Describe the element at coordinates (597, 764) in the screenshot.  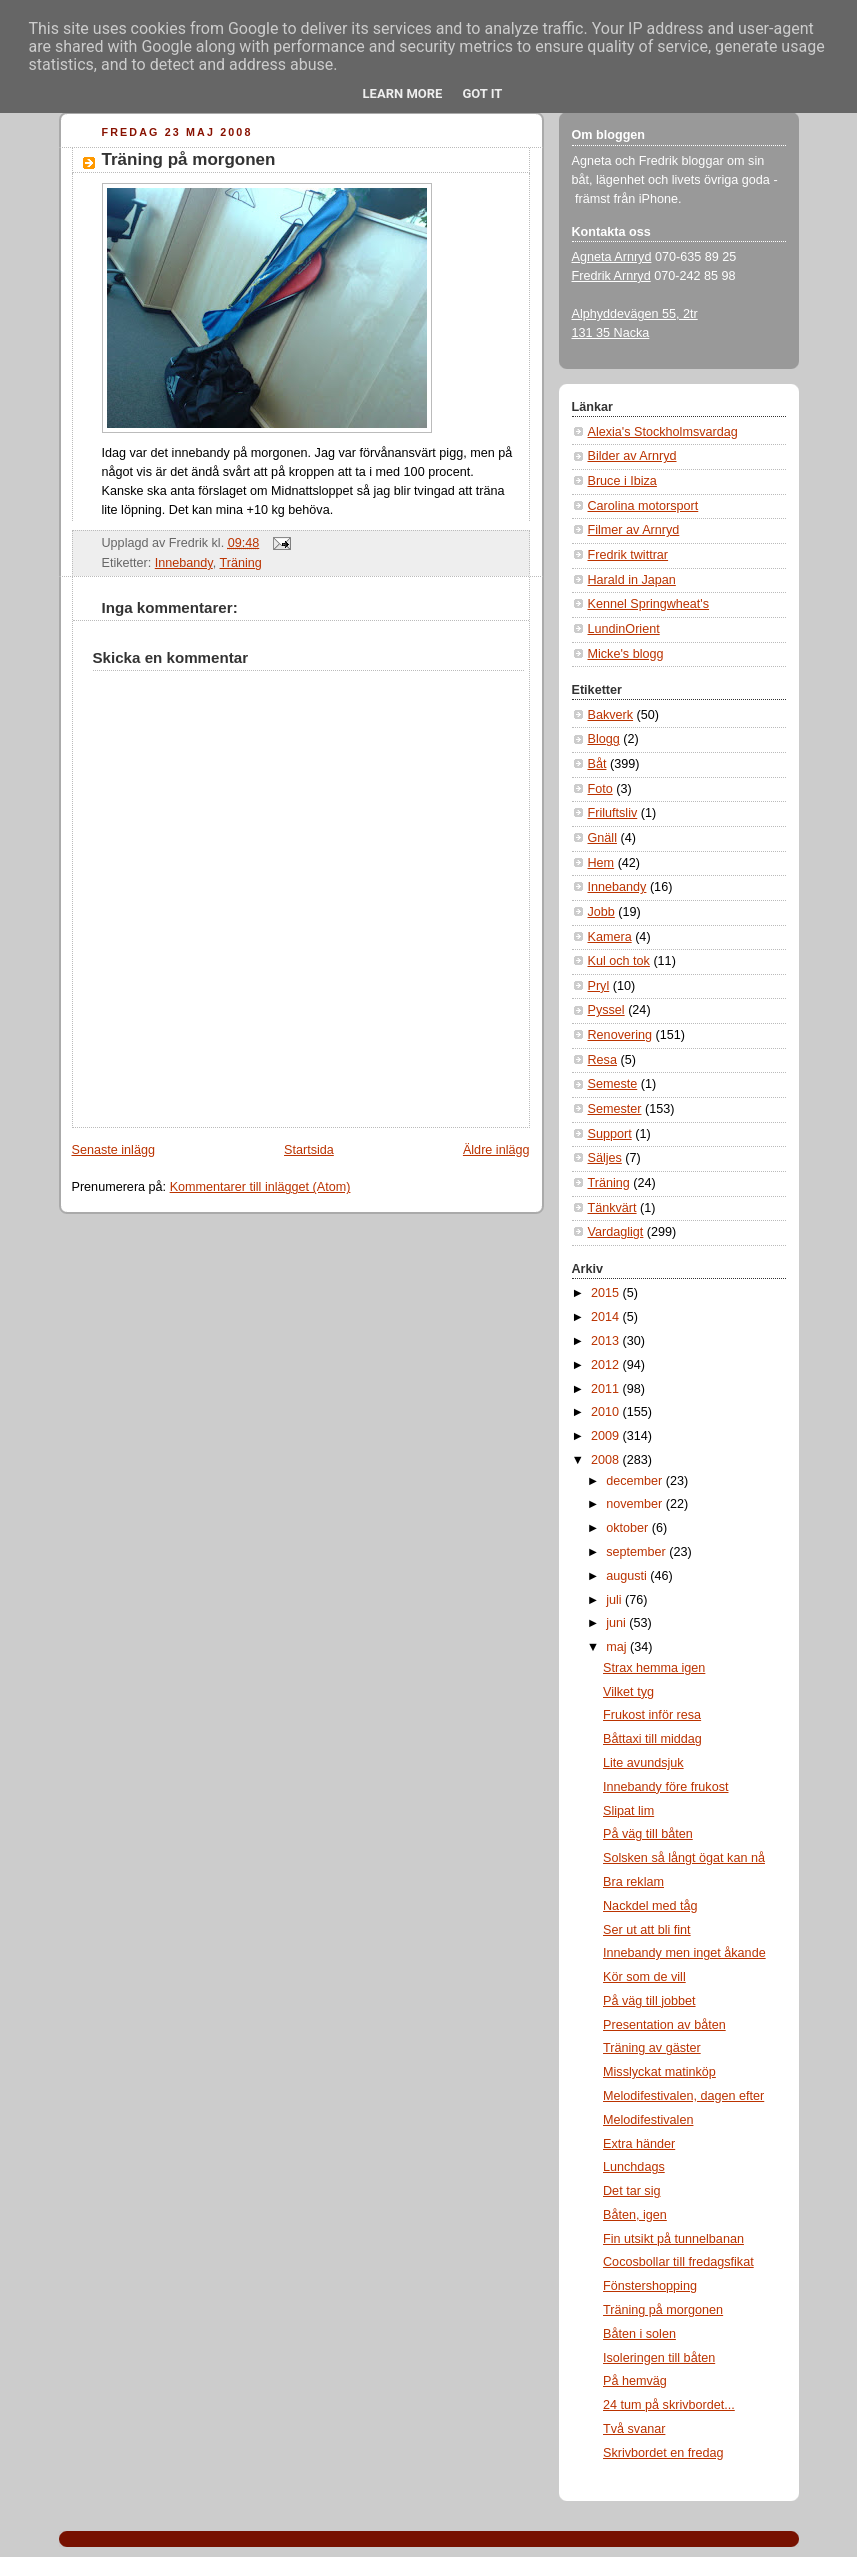
I see `Båt` at that location.